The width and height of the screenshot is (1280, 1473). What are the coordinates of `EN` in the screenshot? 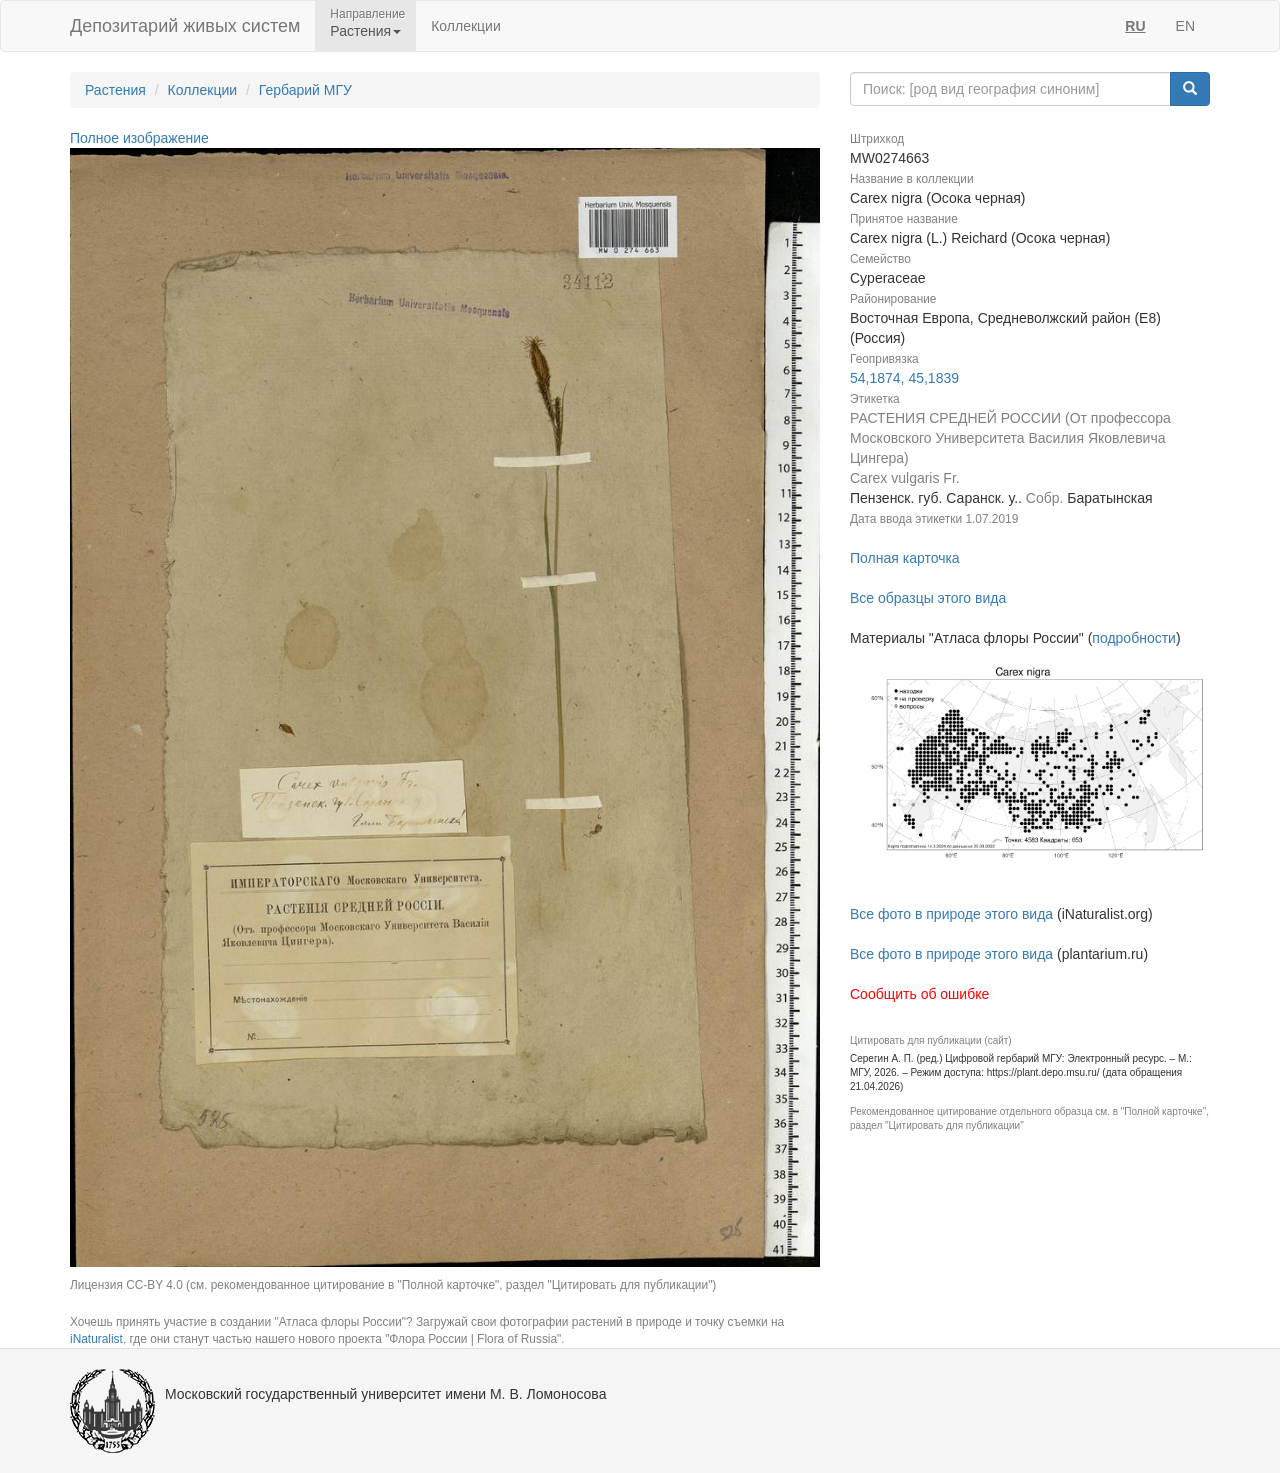 It's located at (1185, 26).